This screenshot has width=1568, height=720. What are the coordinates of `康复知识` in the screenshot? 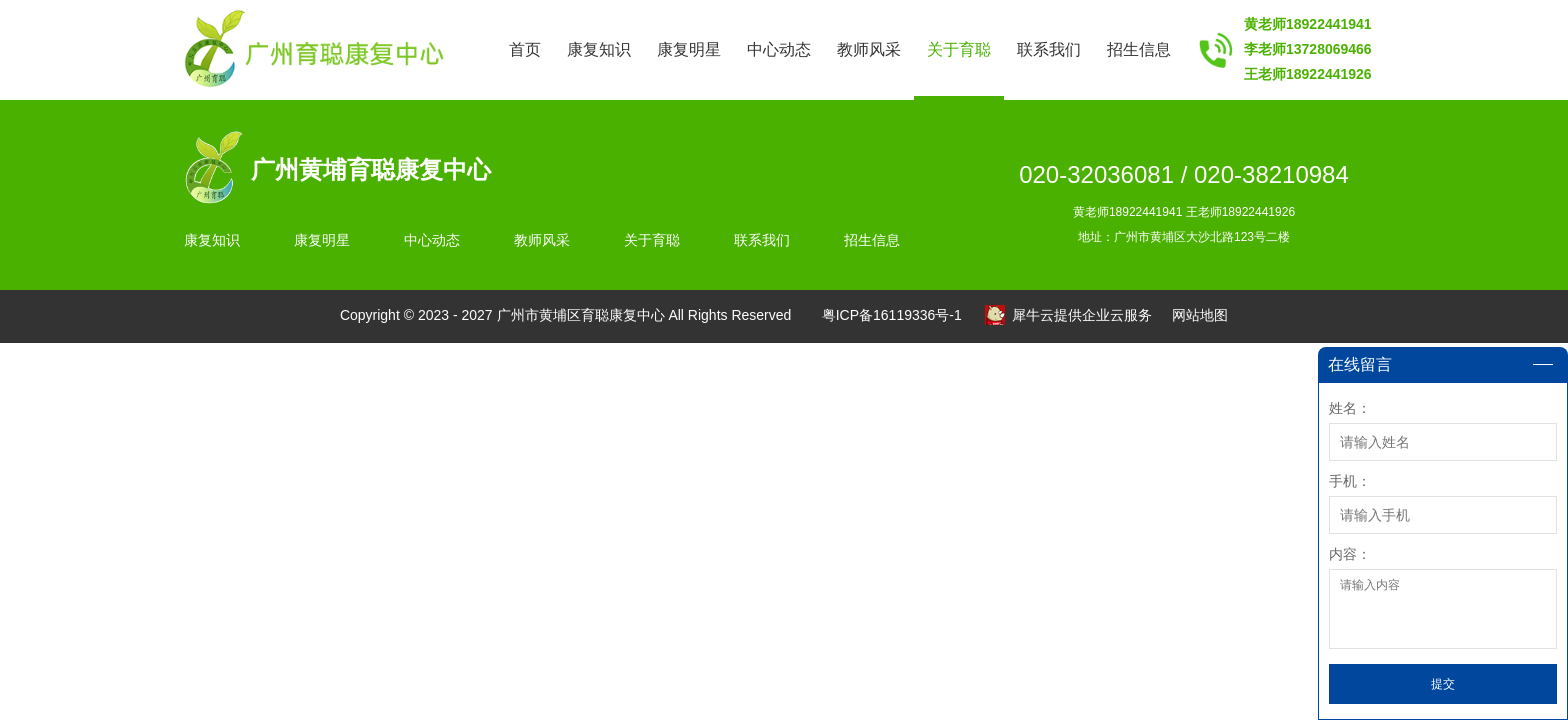 It's located at (599, 49).